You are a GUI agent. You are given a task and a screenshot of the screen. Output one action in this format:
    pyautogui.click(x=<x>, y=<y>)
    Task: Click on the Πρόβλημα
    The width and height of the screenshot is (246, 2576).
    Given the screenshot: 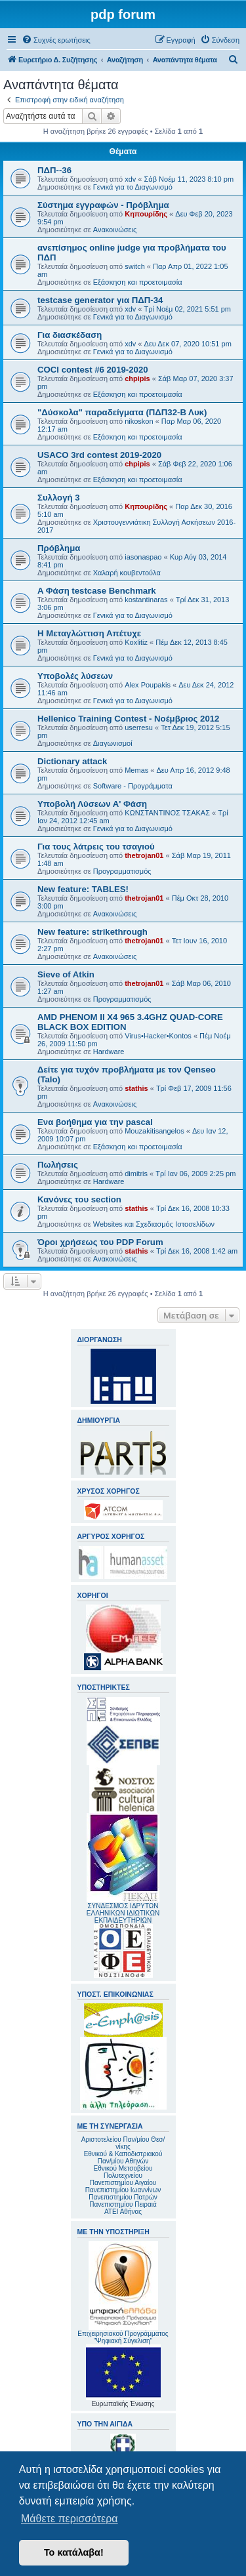 What is the action you would take?
    pyautogui.click(x=58, y=548)
    